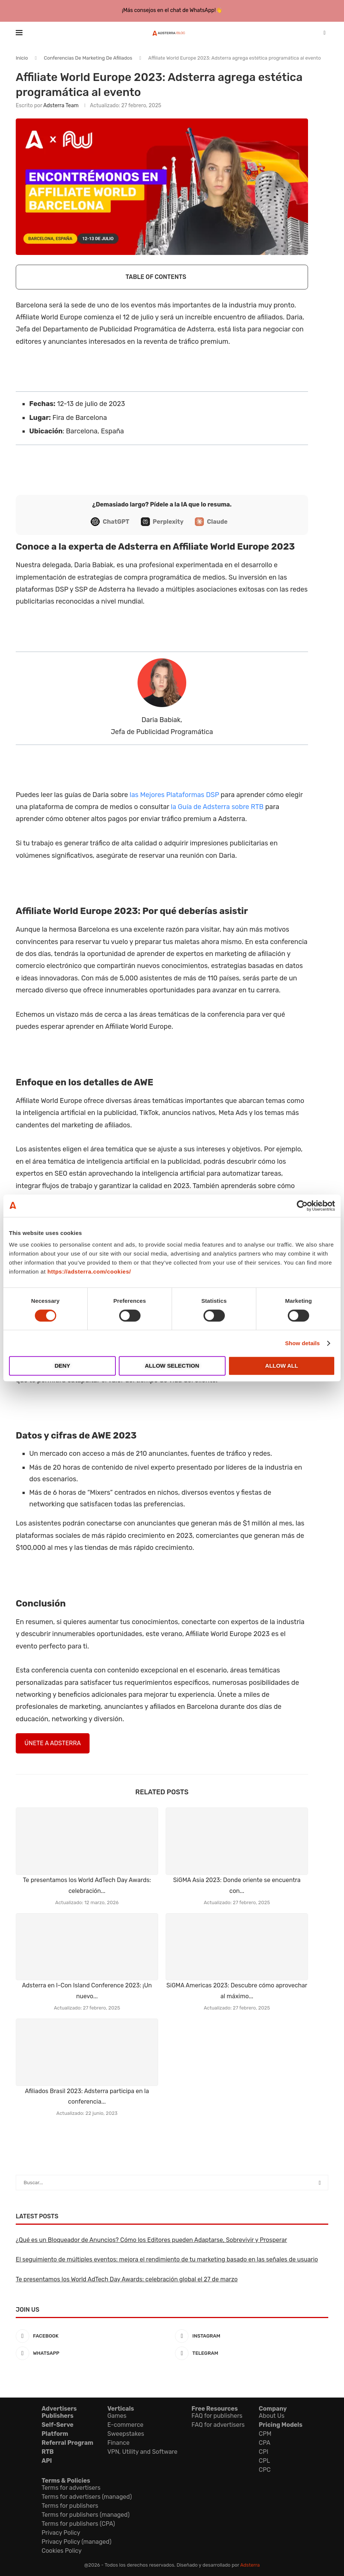 This screenshot has width=344, height=2576. Describe the element at coordinates (264, 2460) in the screenshot. I see `CPL` at that location.